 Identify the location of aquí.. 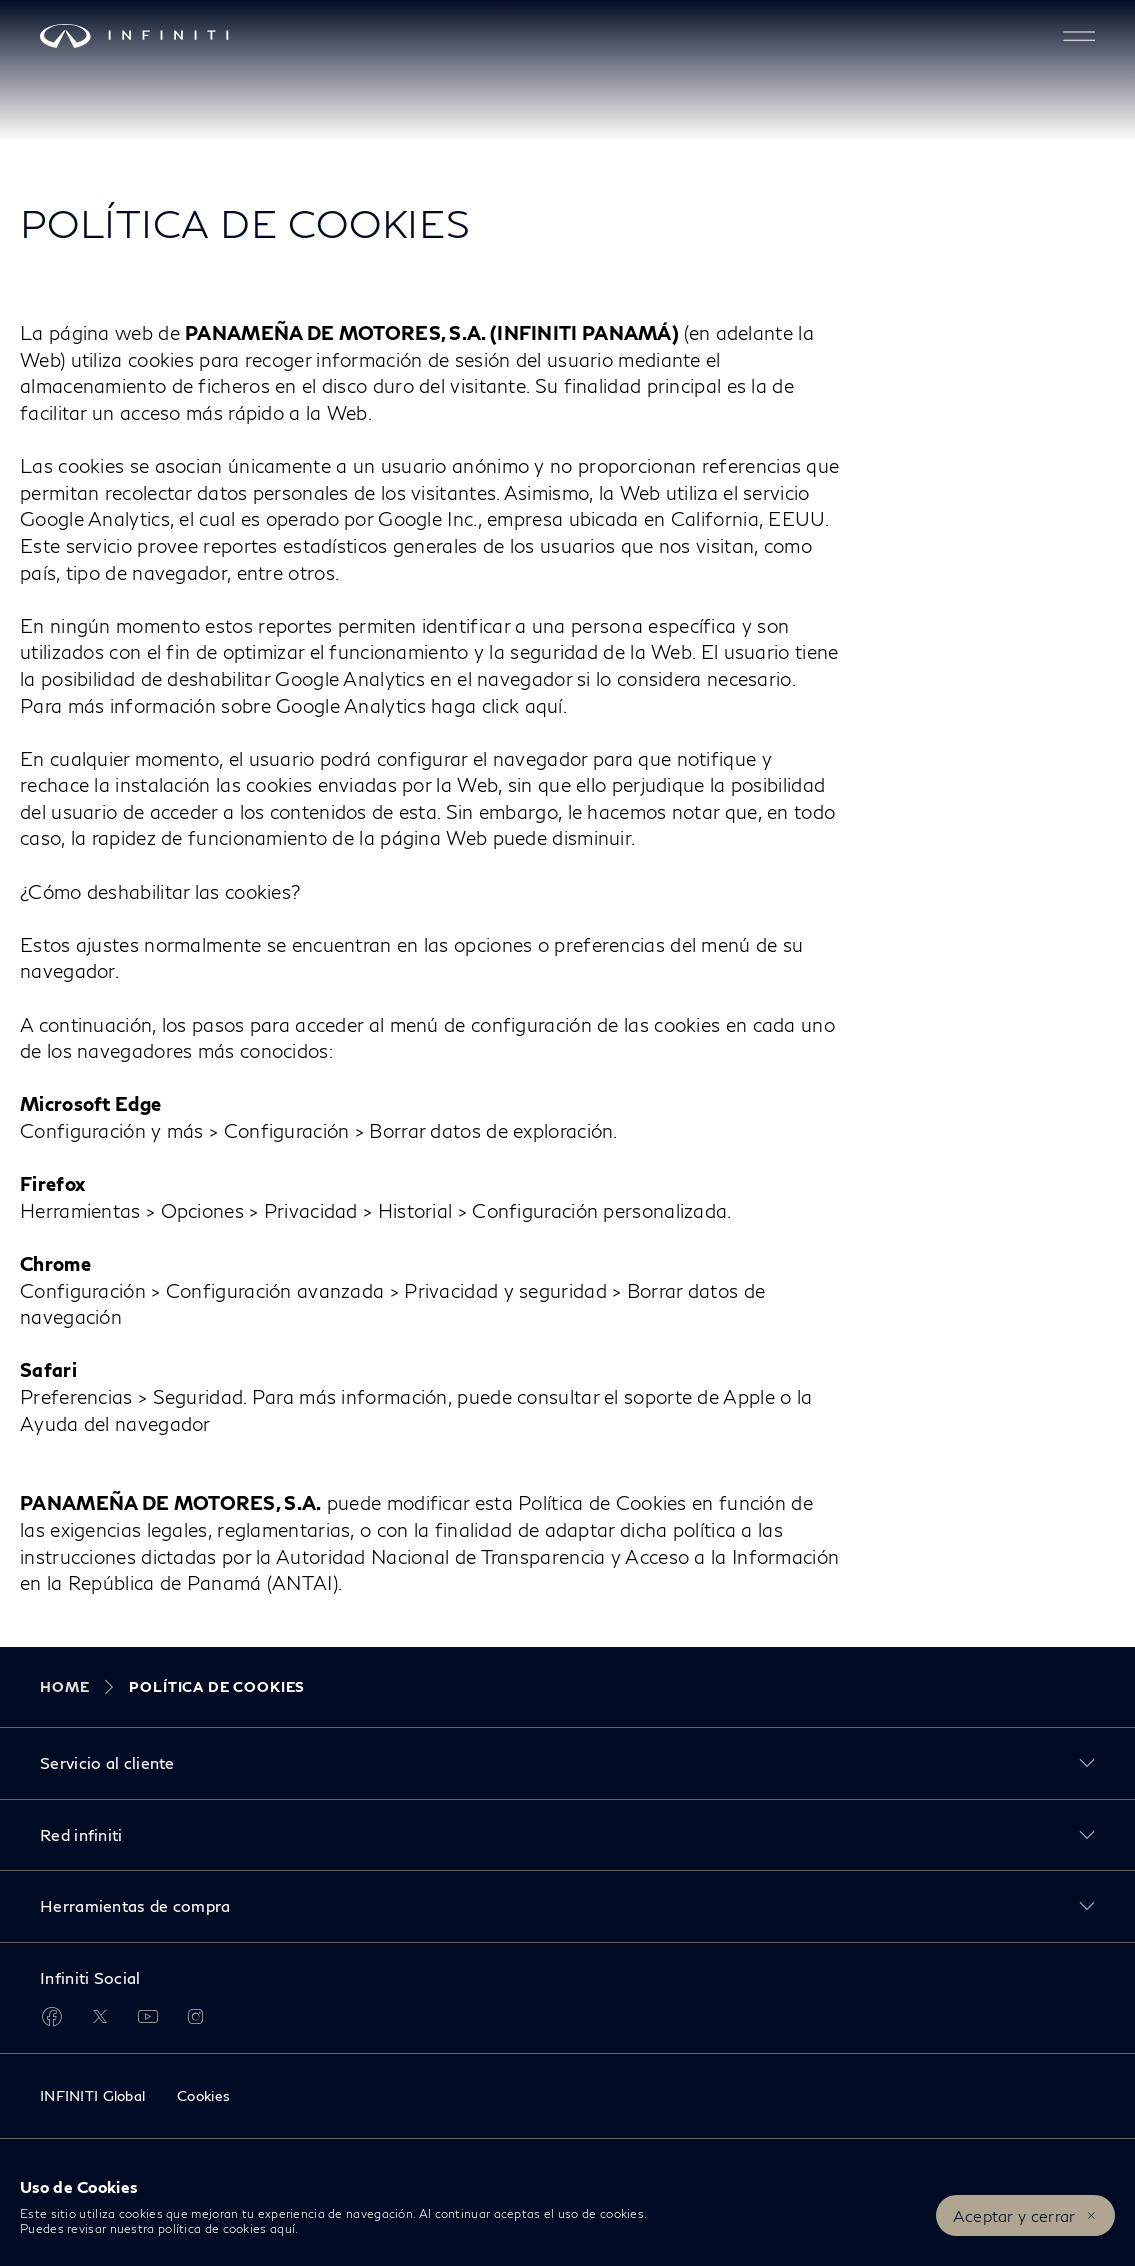
(284, 2228).